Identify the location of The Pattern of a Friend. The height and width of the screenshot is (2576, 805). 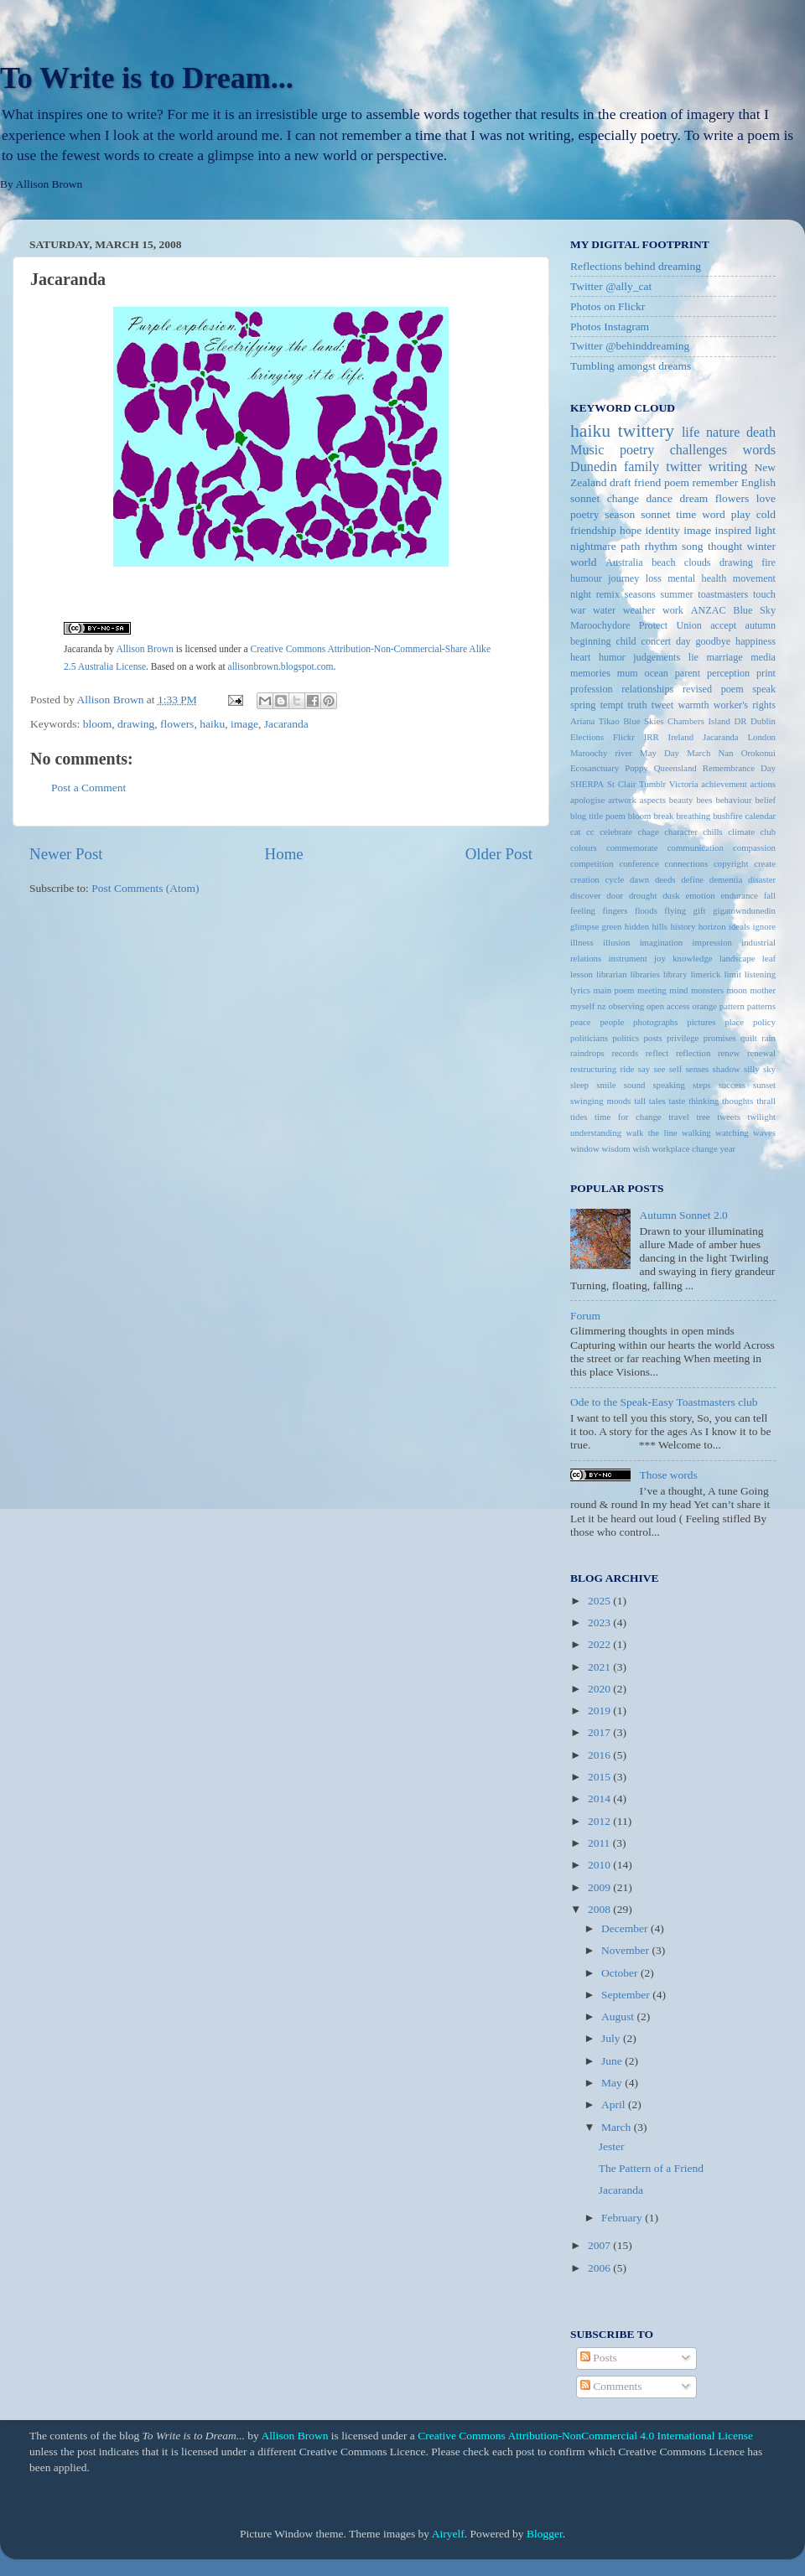
(651, 2168).